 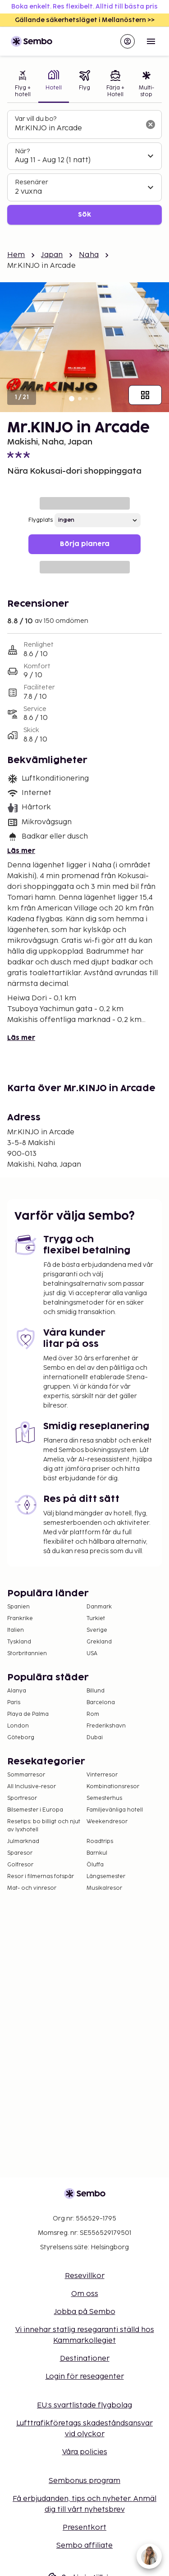 I want to click on Playa de Palma, so click(x=28, y=1714).